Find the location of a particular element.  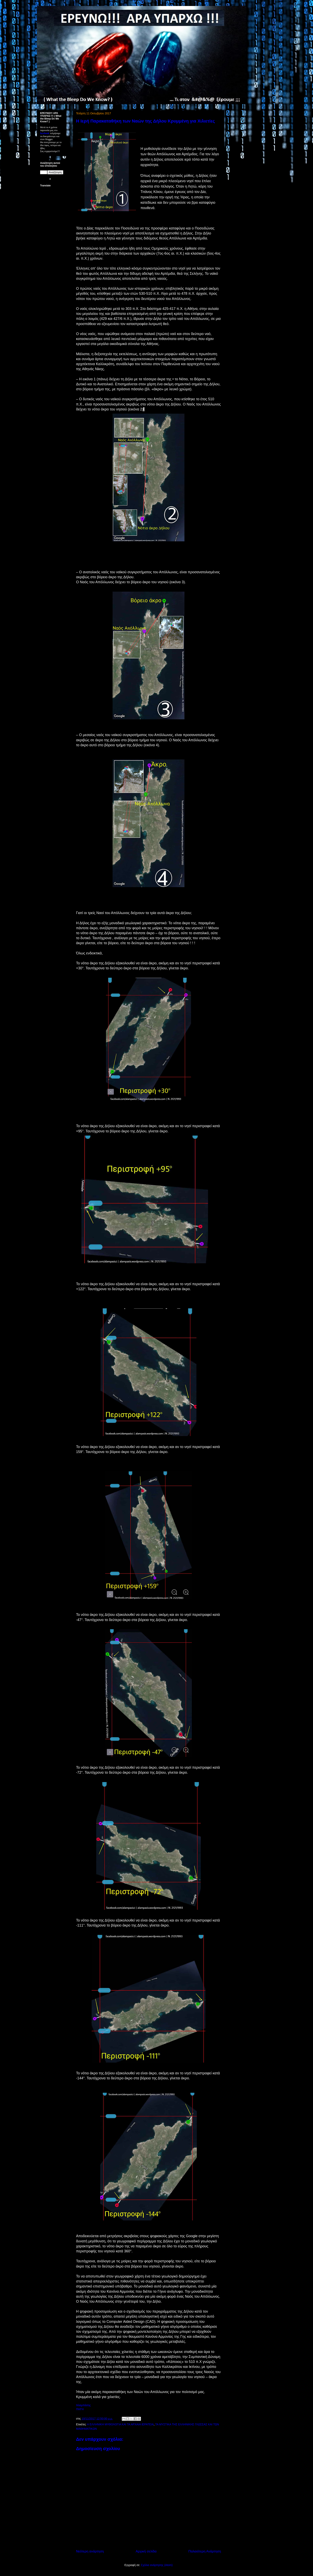

facebook is located at coordinates (44, 133).